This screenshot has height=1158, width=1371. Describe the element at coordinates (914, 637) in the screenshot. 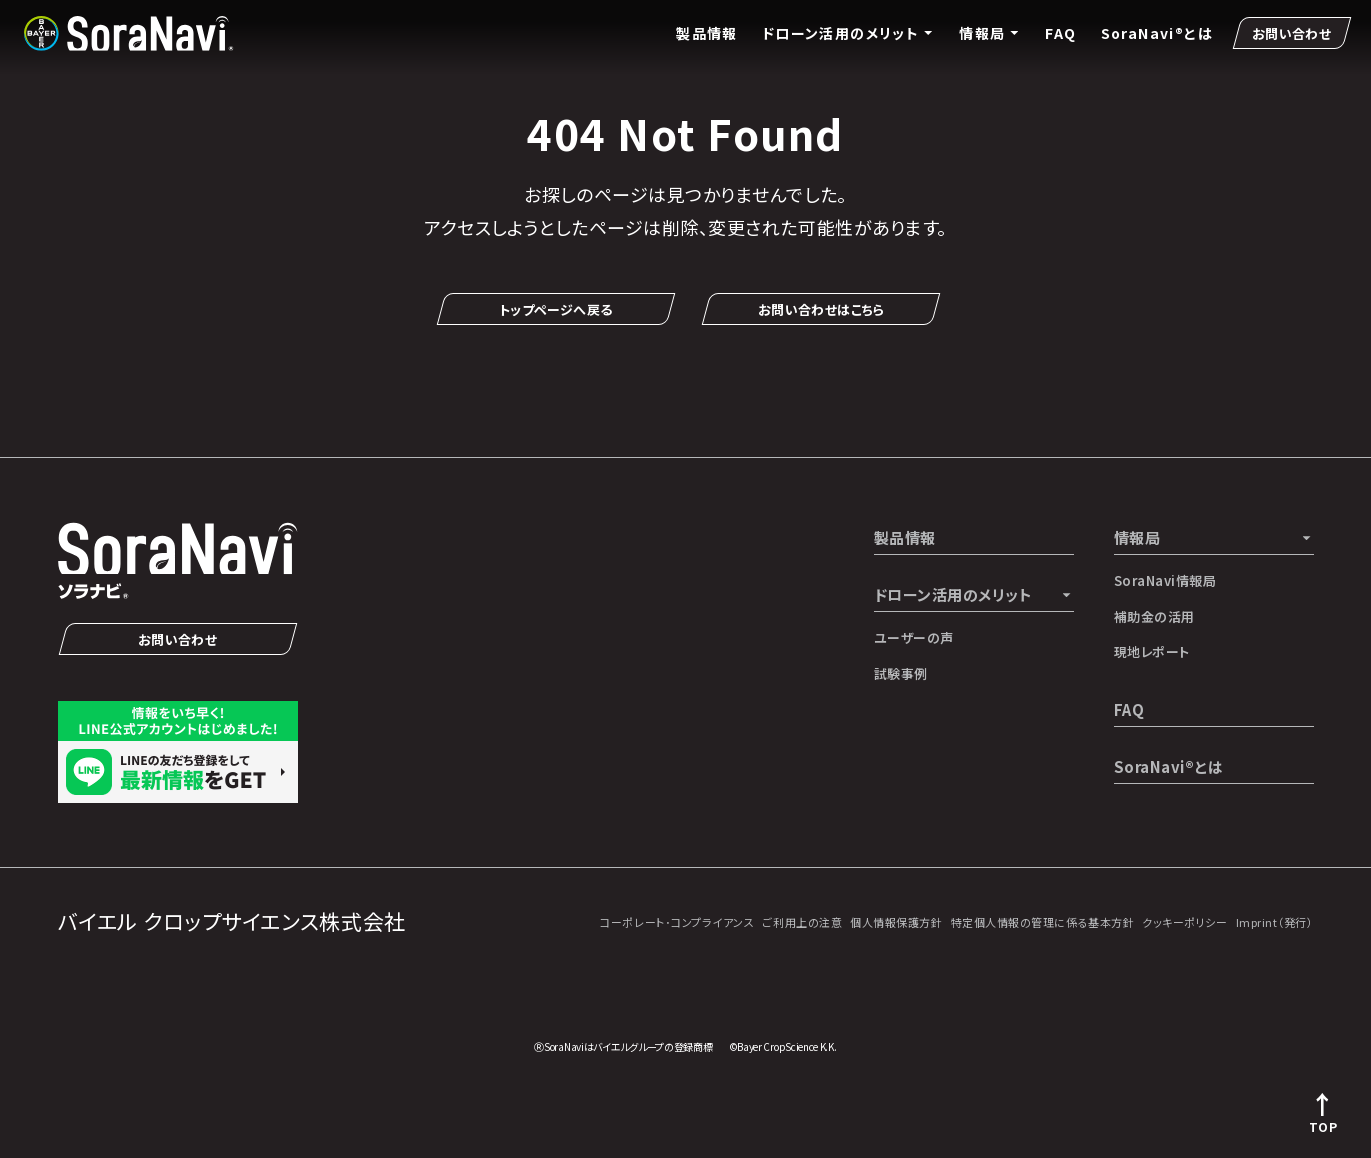

I see `ユーザーの声` at that location.